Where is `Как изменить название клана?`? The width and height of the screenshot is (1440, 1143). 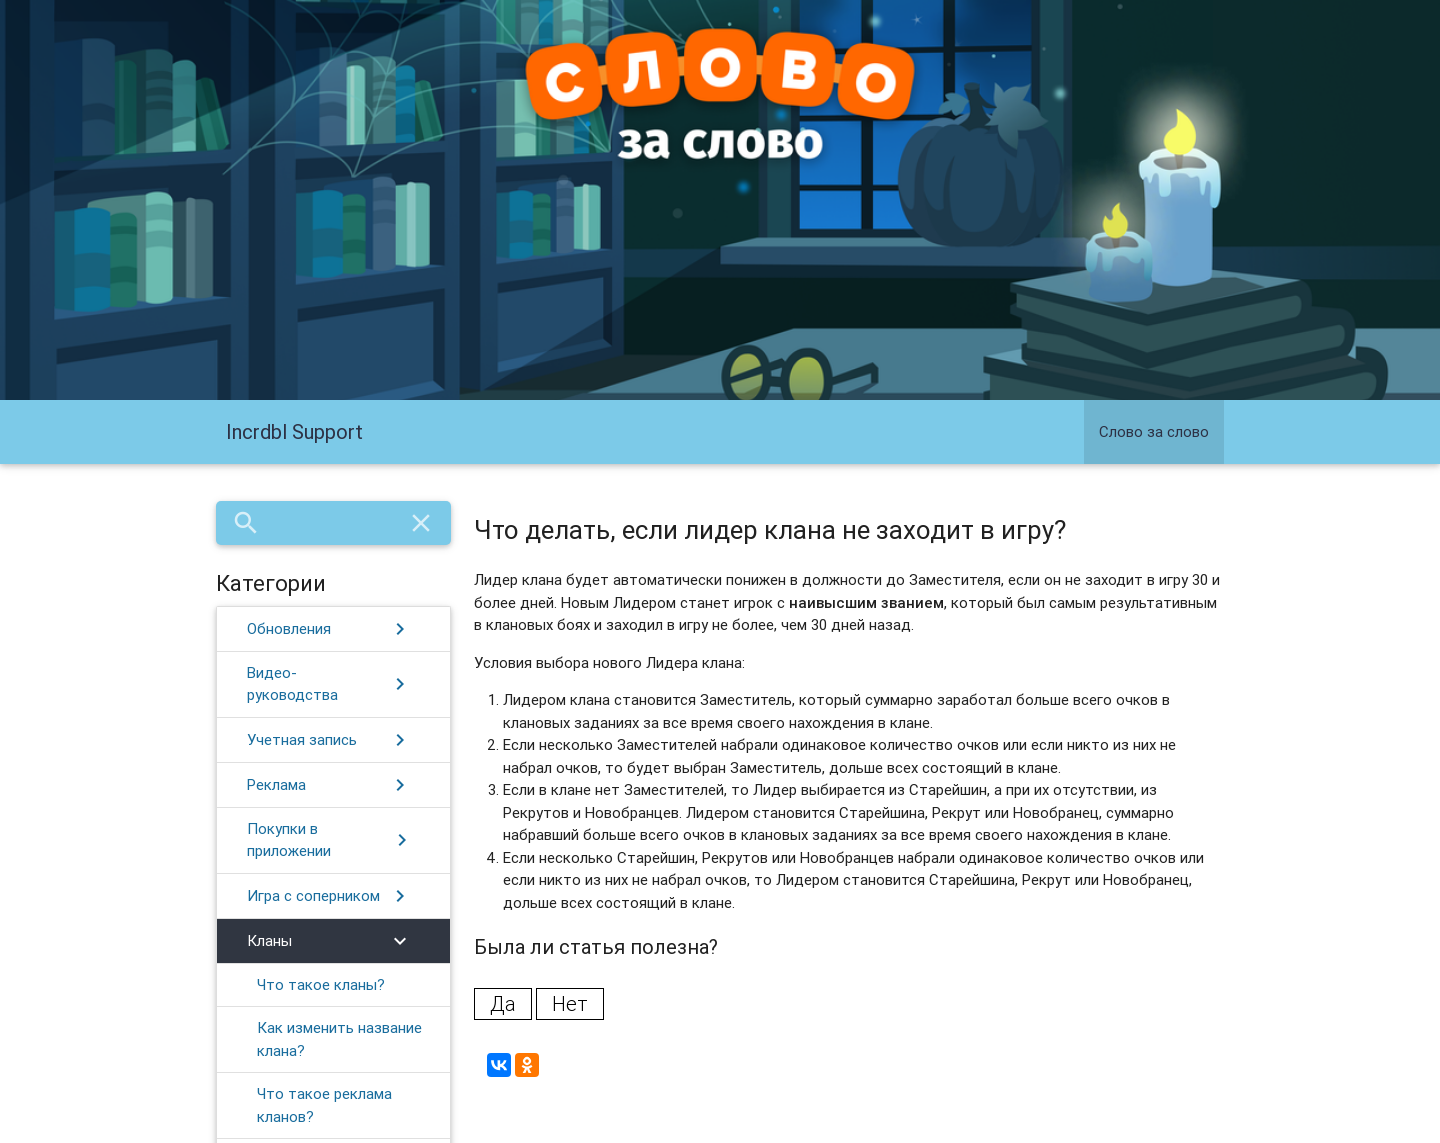 Как изменить название клана? is located at coordinates (339, 1039).